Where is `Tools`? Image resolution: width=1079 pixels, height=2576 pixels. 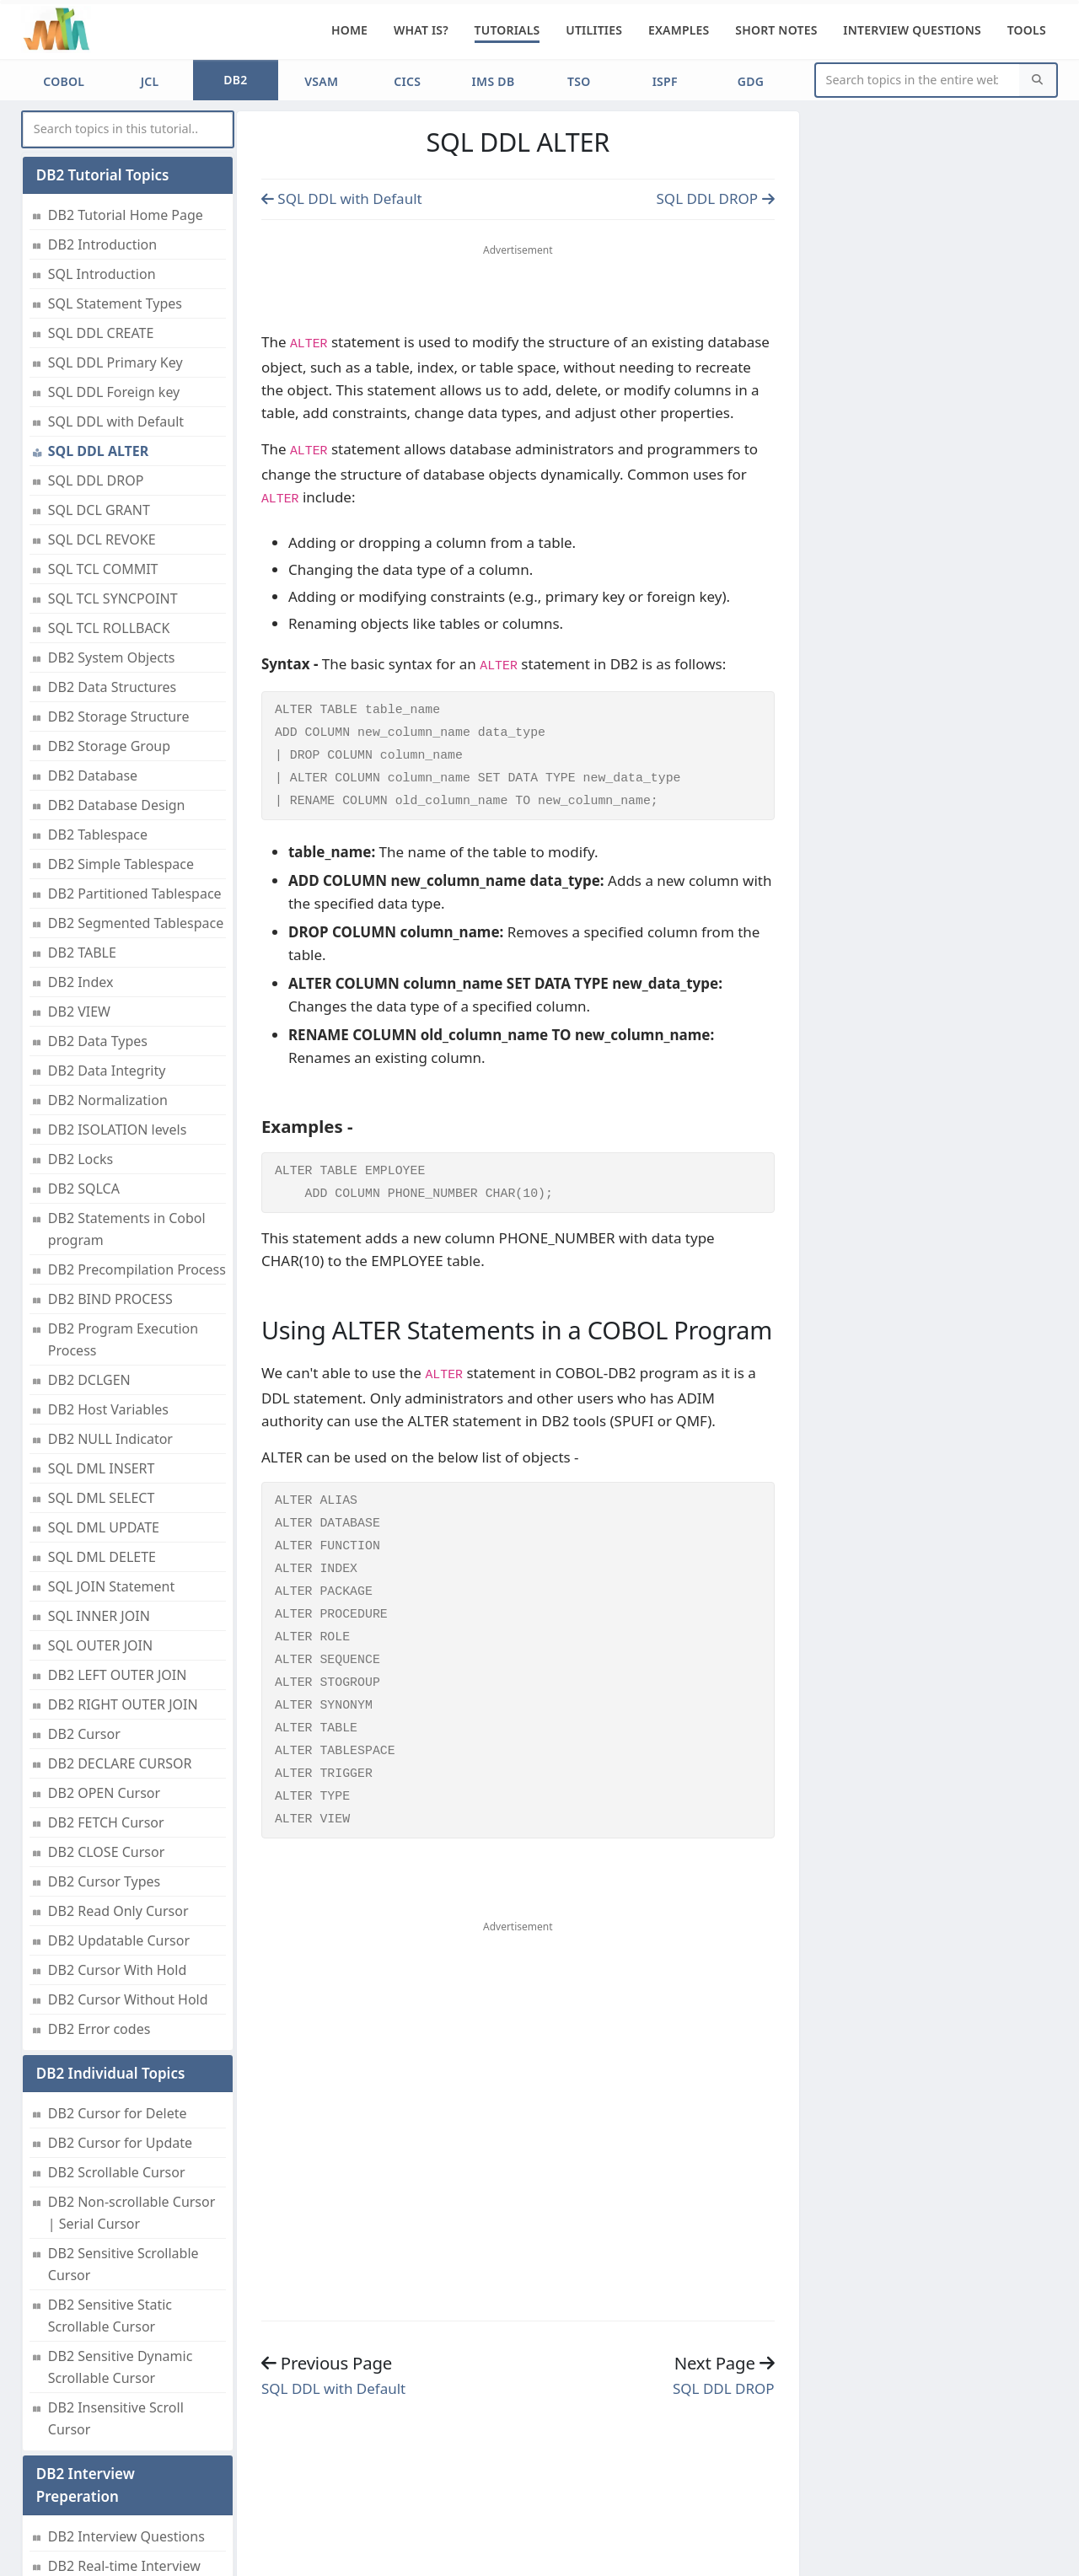 Tools is located at coordinates (1026, 30).